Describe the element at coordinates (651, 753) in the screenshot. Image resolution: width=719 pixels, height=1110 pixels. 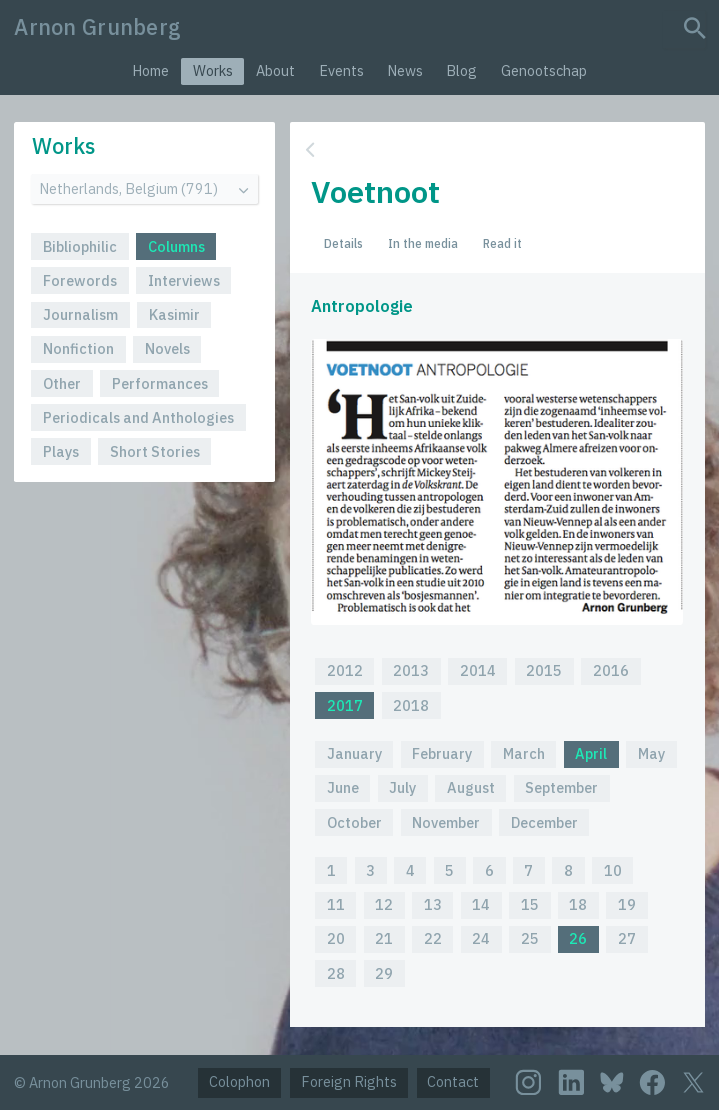
I see `May` at that location.